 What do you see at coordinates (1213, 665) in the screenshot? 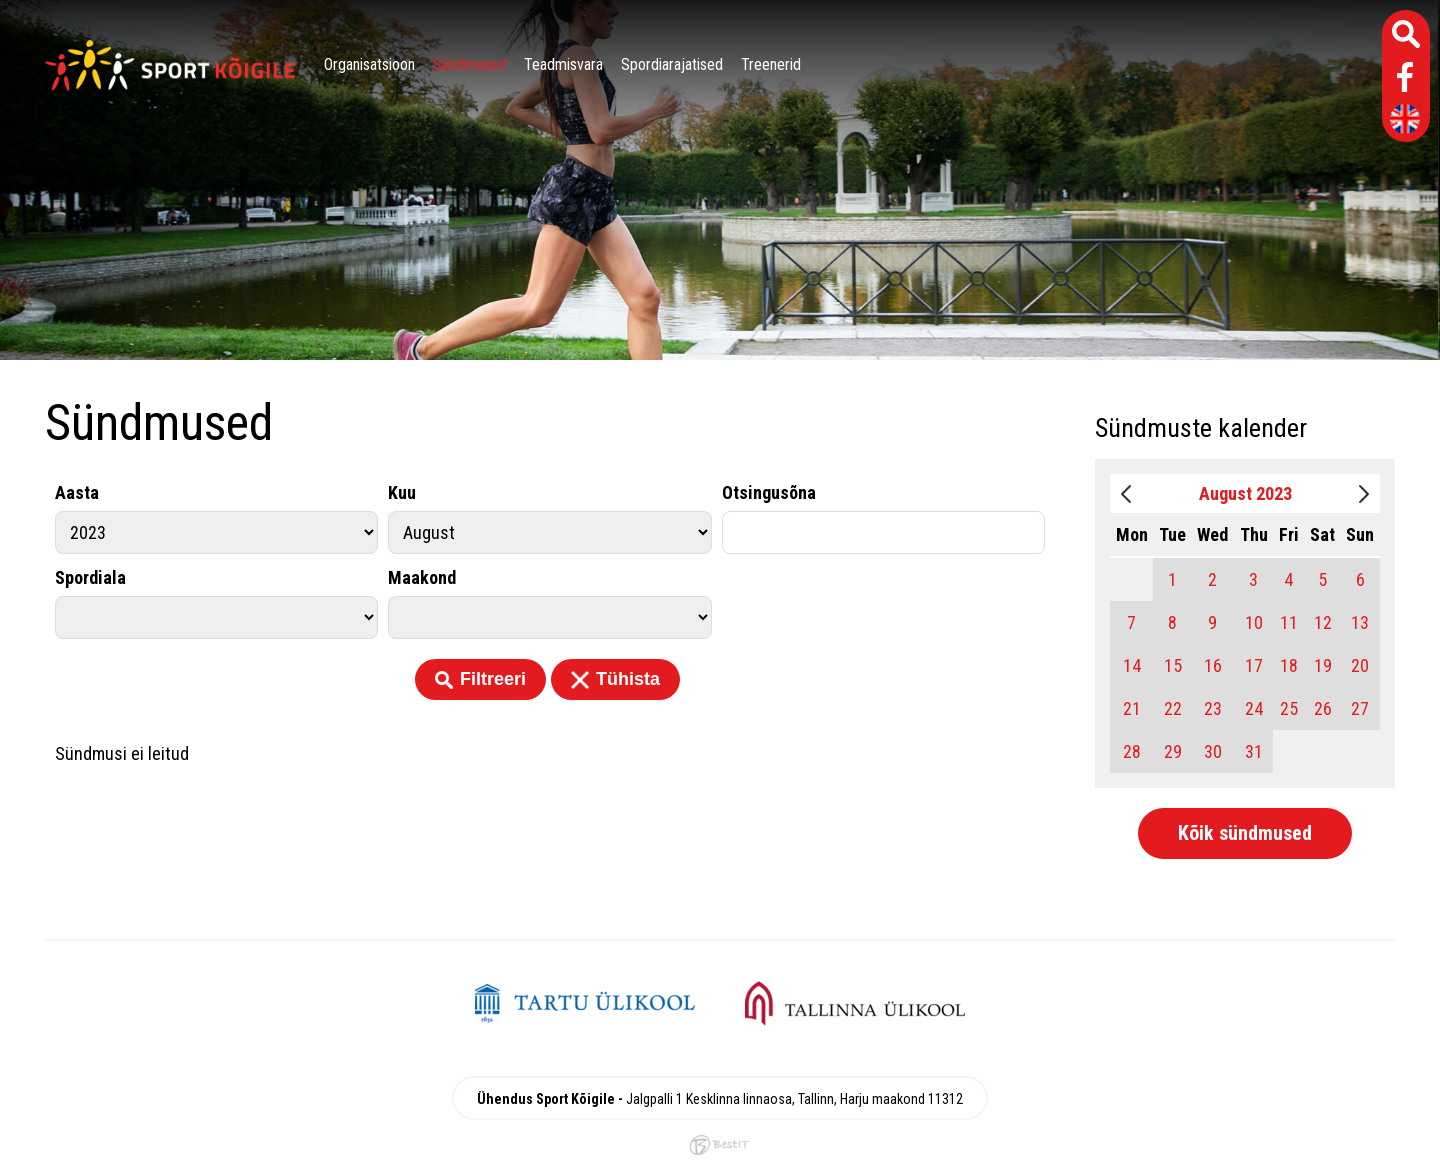
I see `16` at bounding box center [1213, 665].